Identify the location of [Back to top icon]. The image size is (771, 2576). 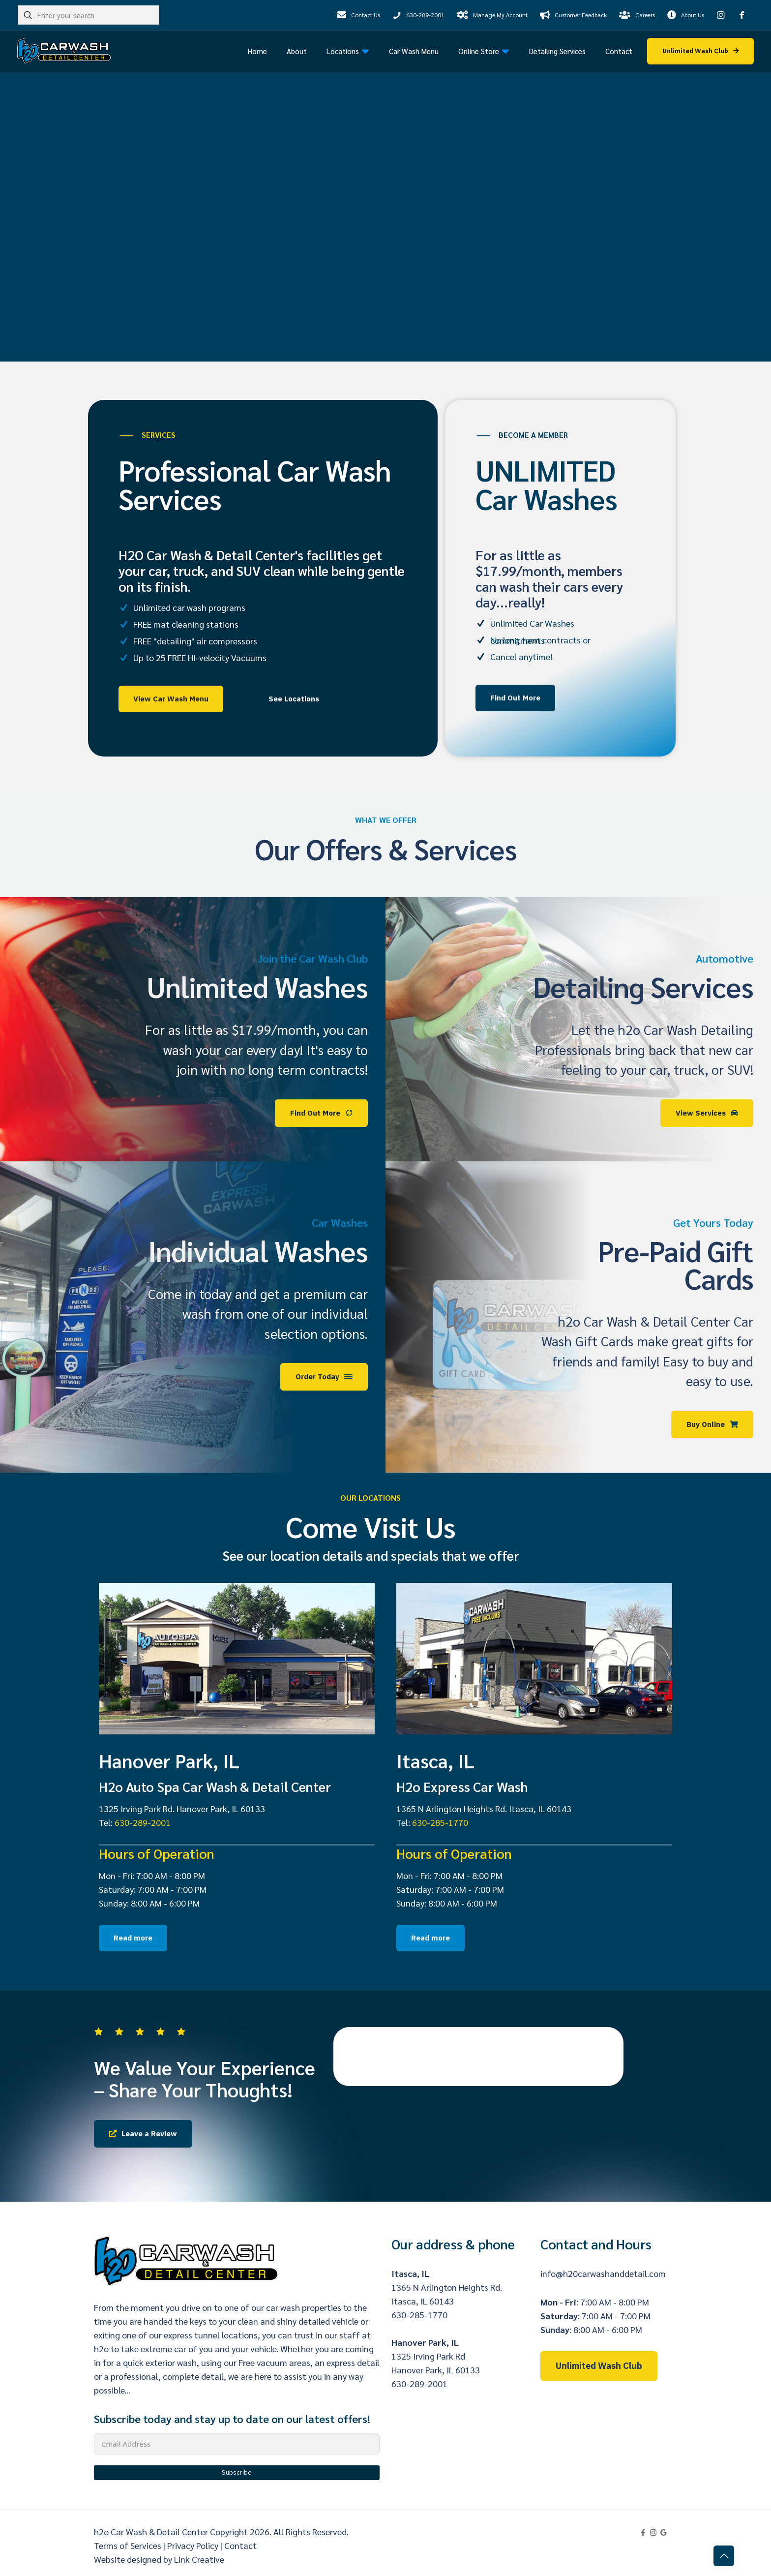
(723, 2556).